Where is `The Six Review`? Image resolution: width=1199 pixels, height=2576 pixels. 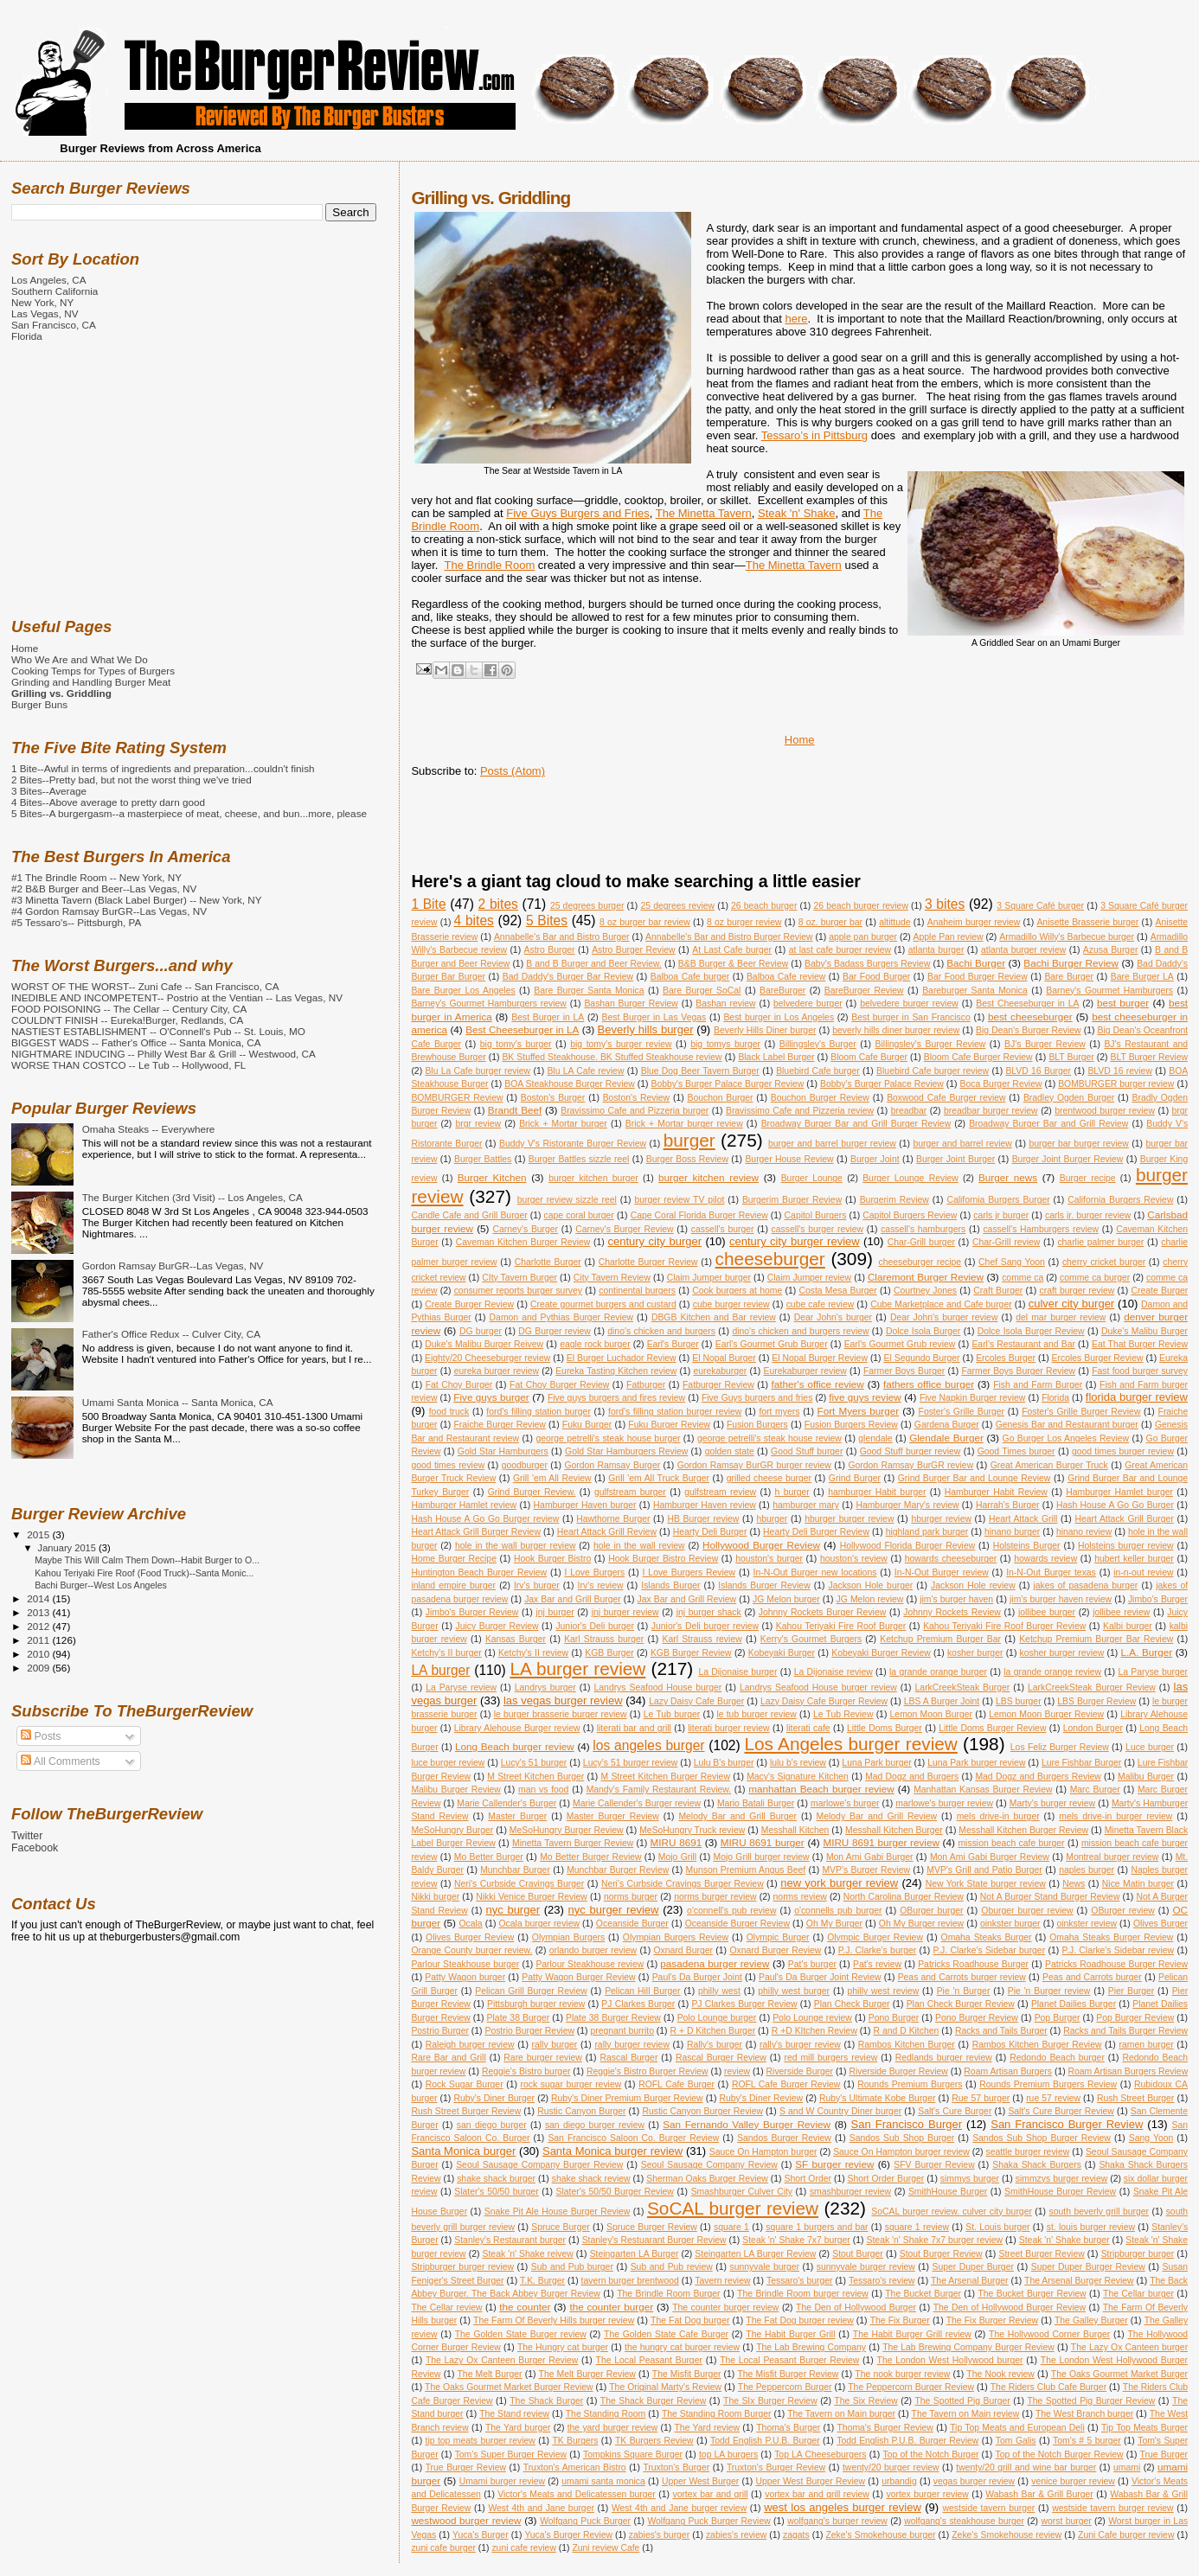 The Six Review is located at coordinates (865, 2401).